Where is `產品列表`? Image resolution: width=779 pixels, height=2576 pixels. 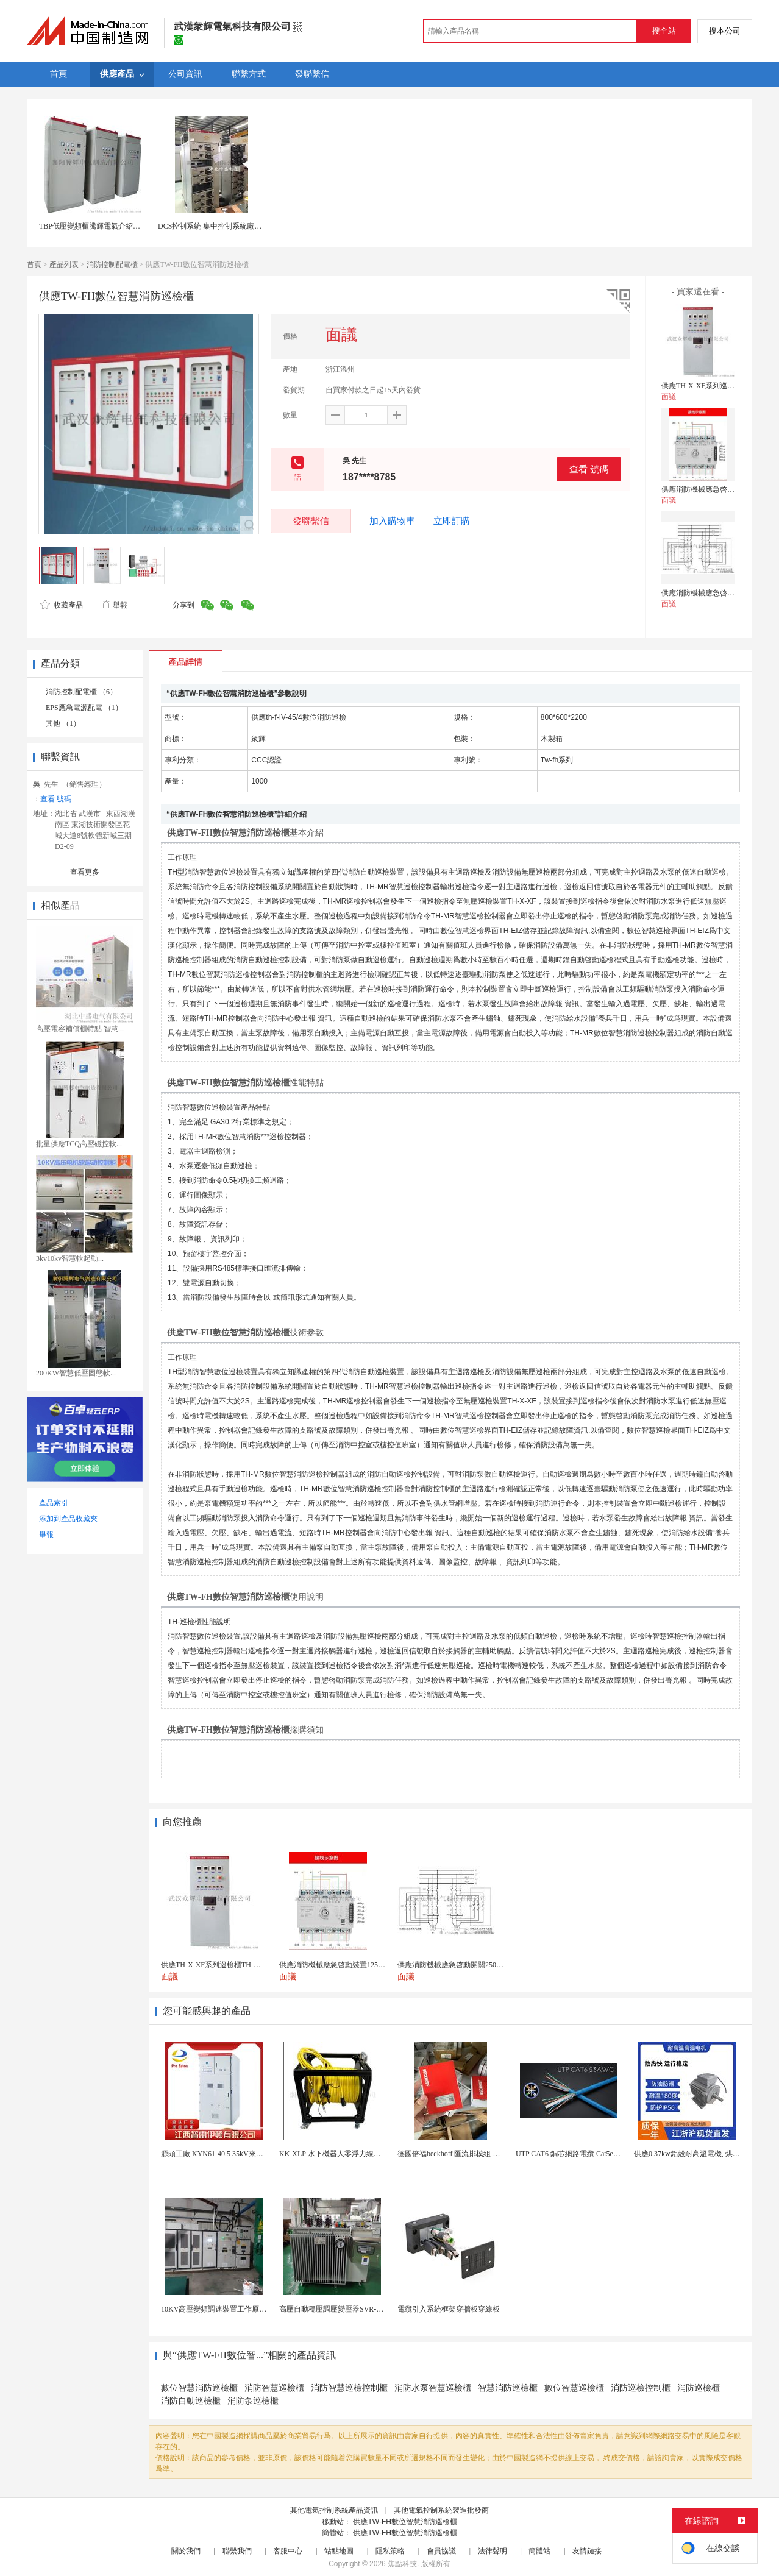 產品列表 is located at coordinates (64, 264).